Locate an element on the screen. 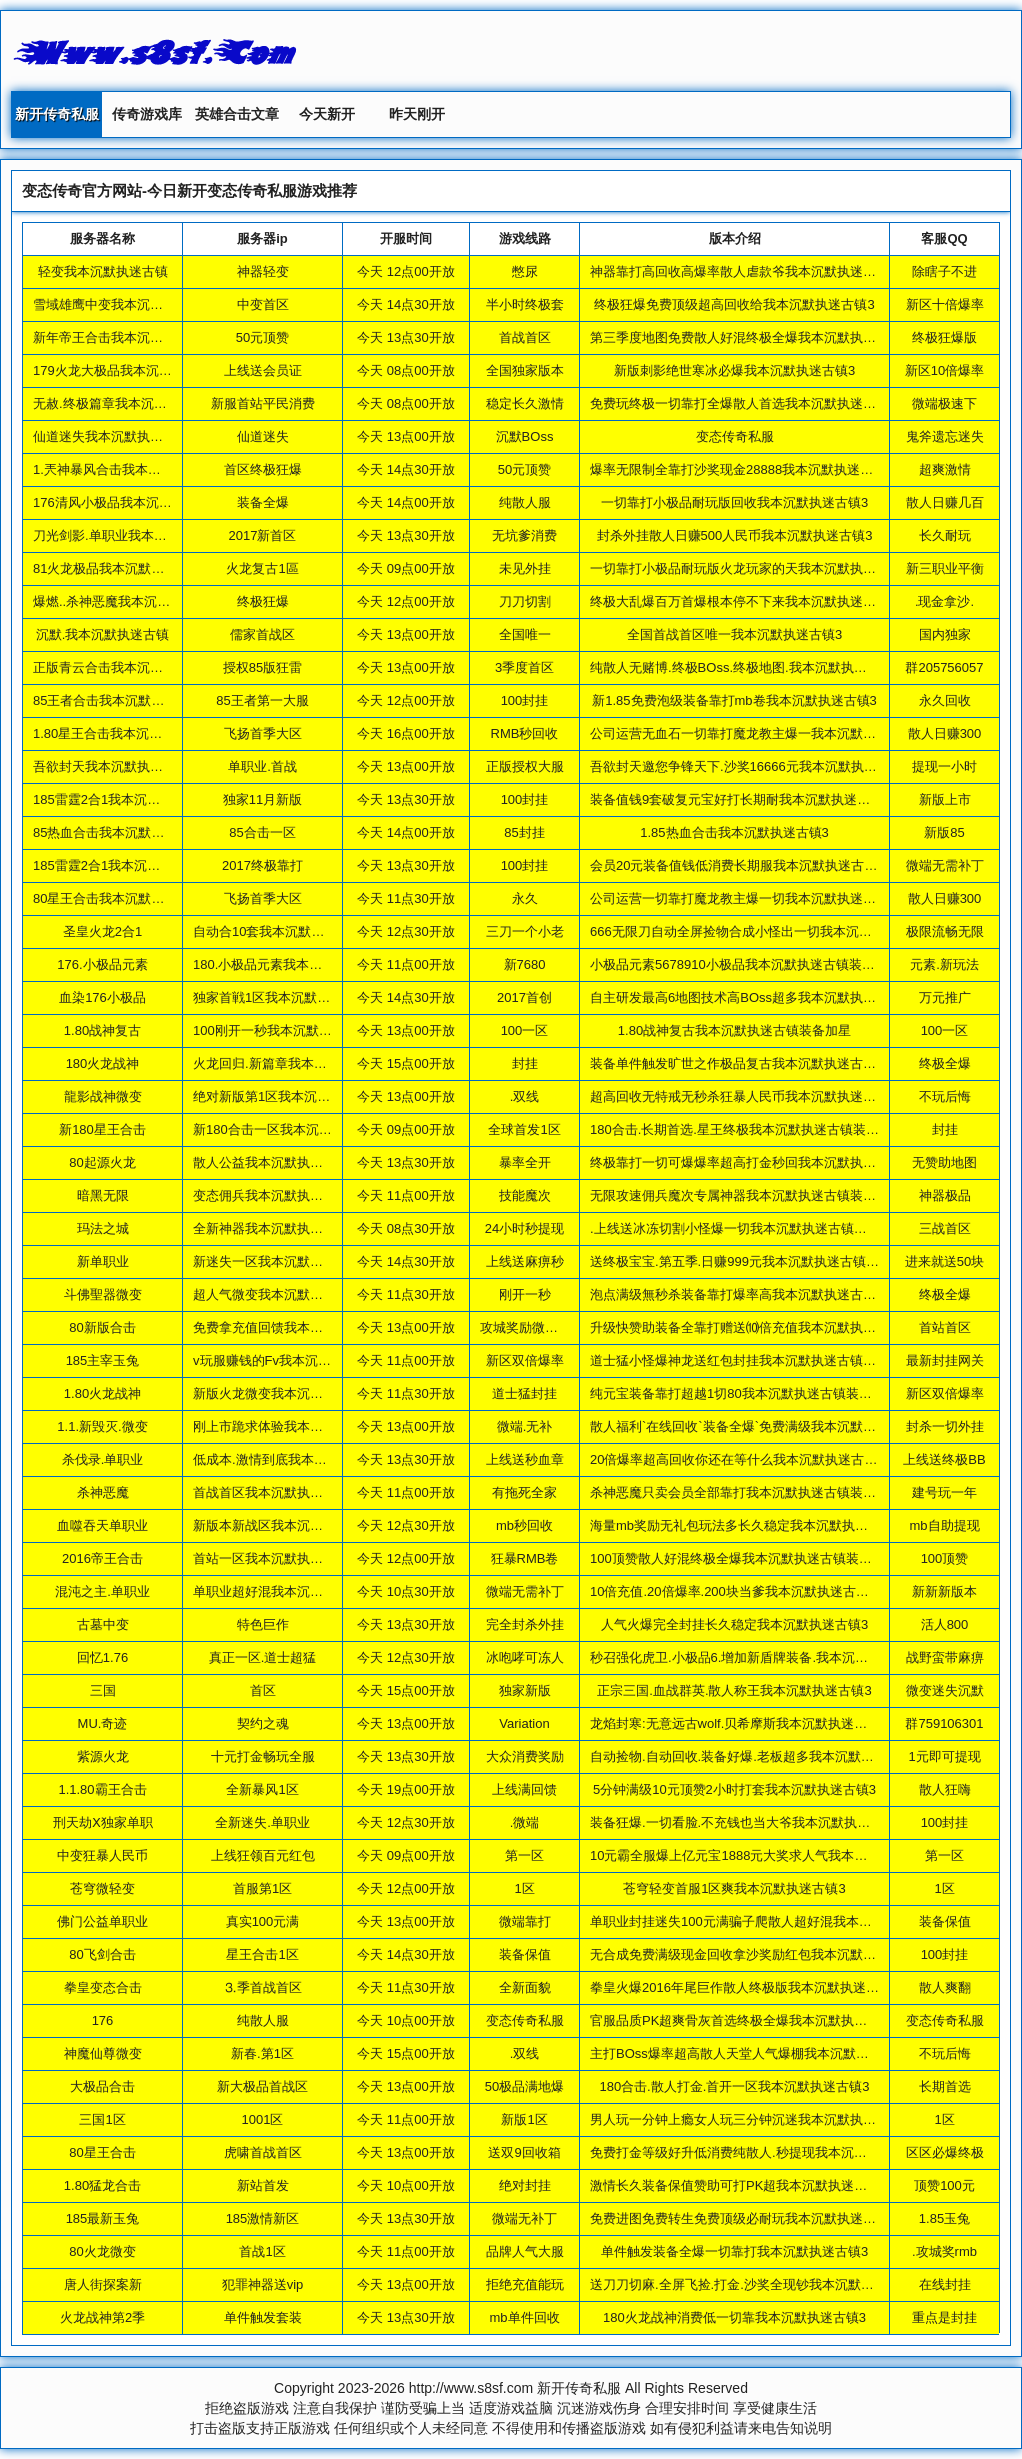  神器轻变 is located at coordinates (263, 271).